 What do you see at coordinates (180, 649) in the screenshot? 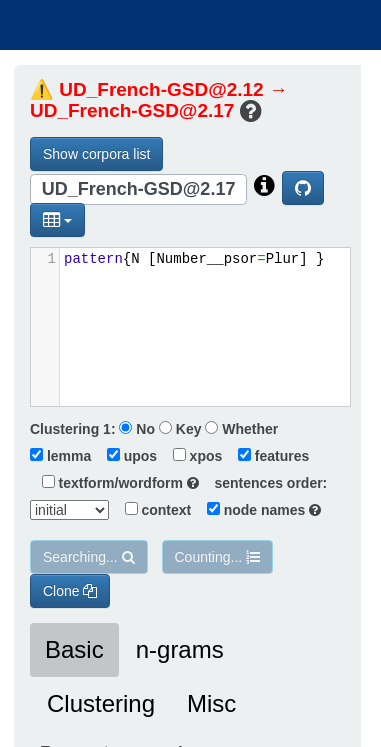
I see `n-grams` at bounding box center [180, 649].